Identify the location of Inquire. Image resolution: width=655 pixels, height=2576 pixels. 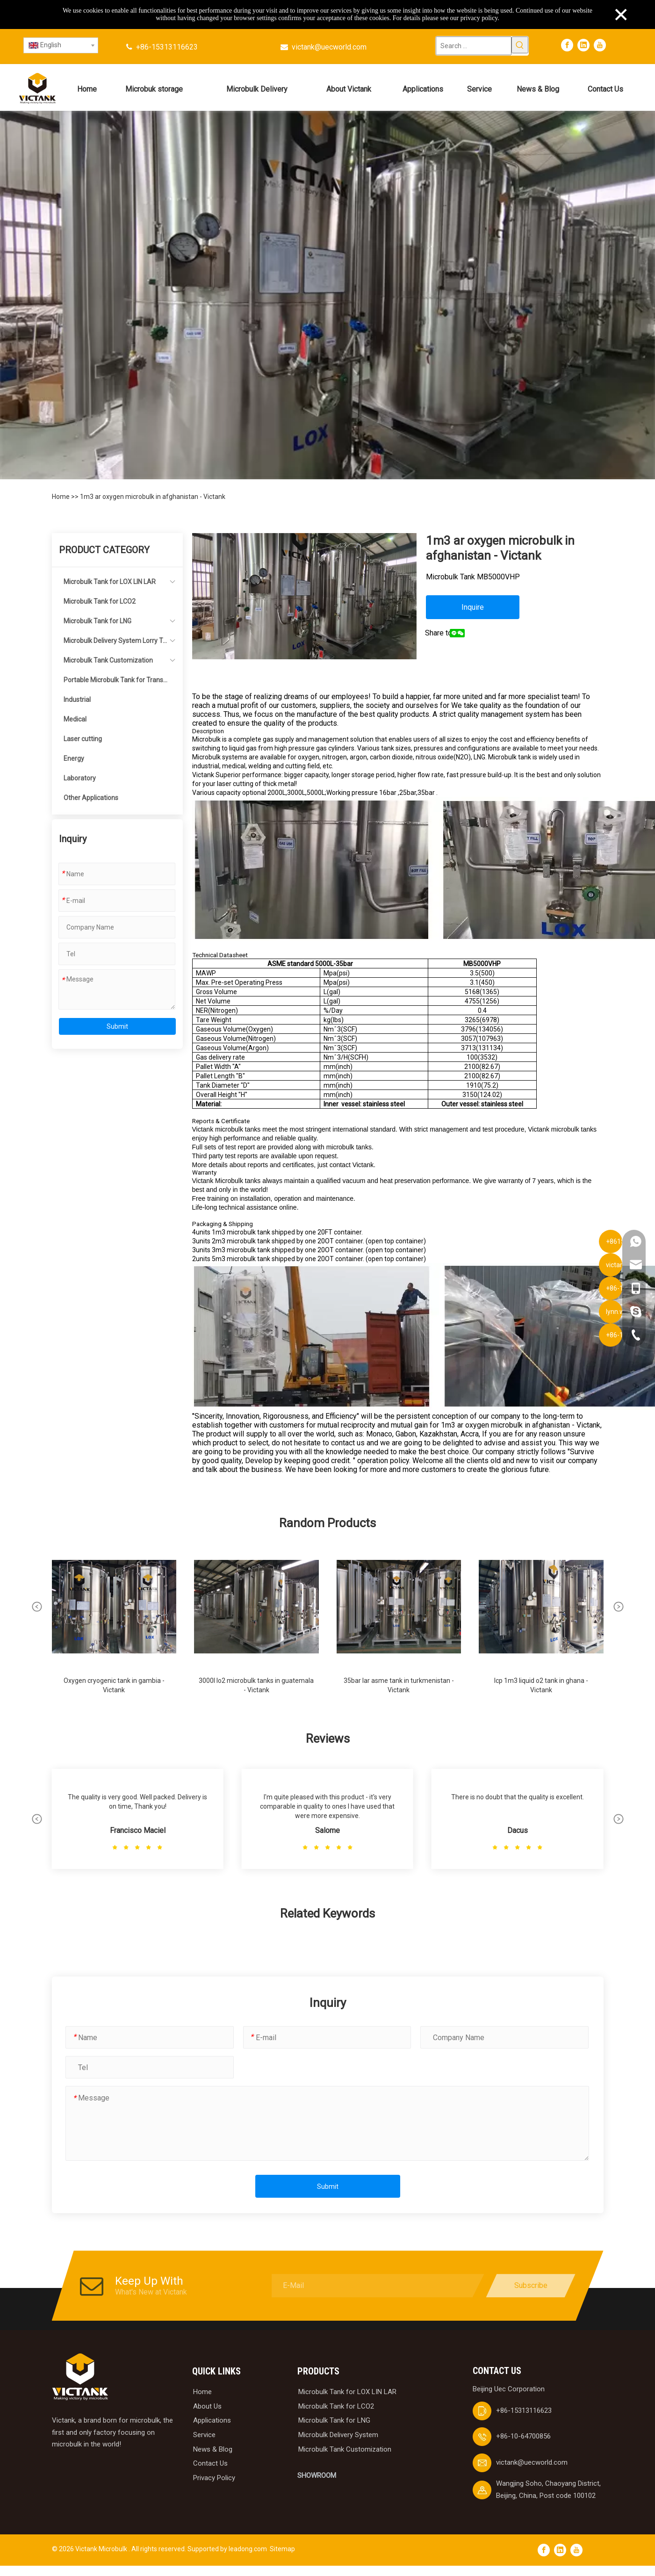
(472, 607).